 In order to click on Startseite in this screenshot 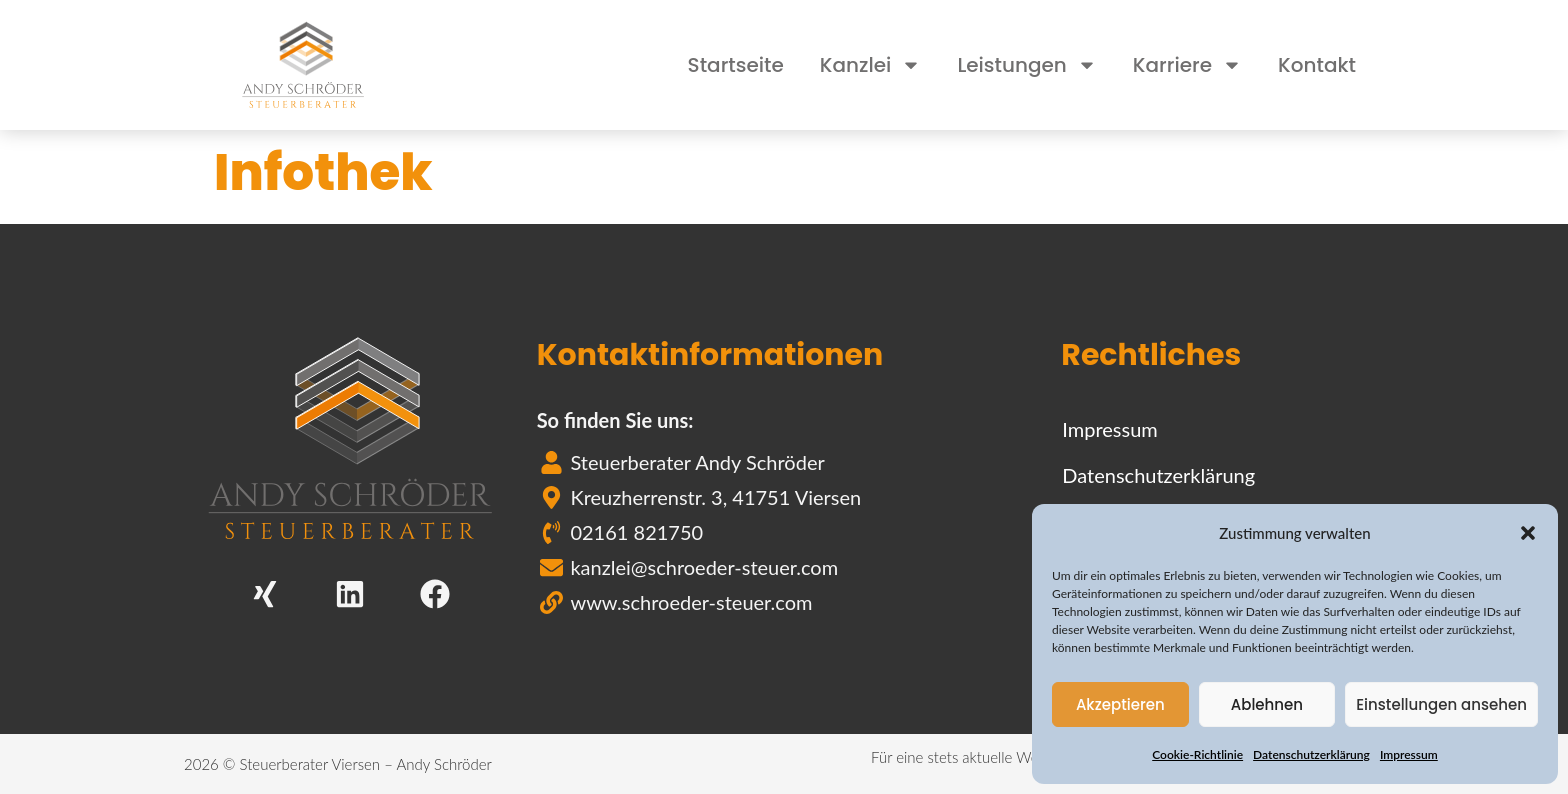, I will do `click(736, 65)`.